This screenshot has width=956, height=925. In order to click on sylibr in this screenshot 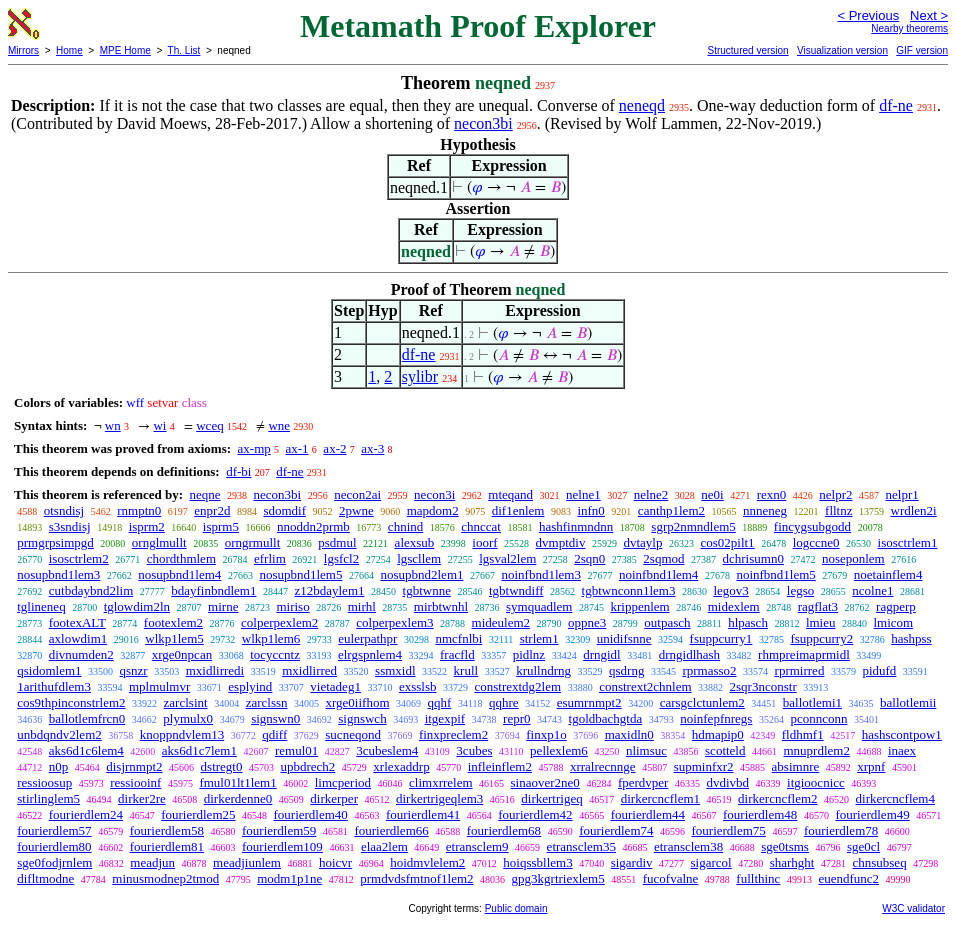, I will do `click(420, 376)`.